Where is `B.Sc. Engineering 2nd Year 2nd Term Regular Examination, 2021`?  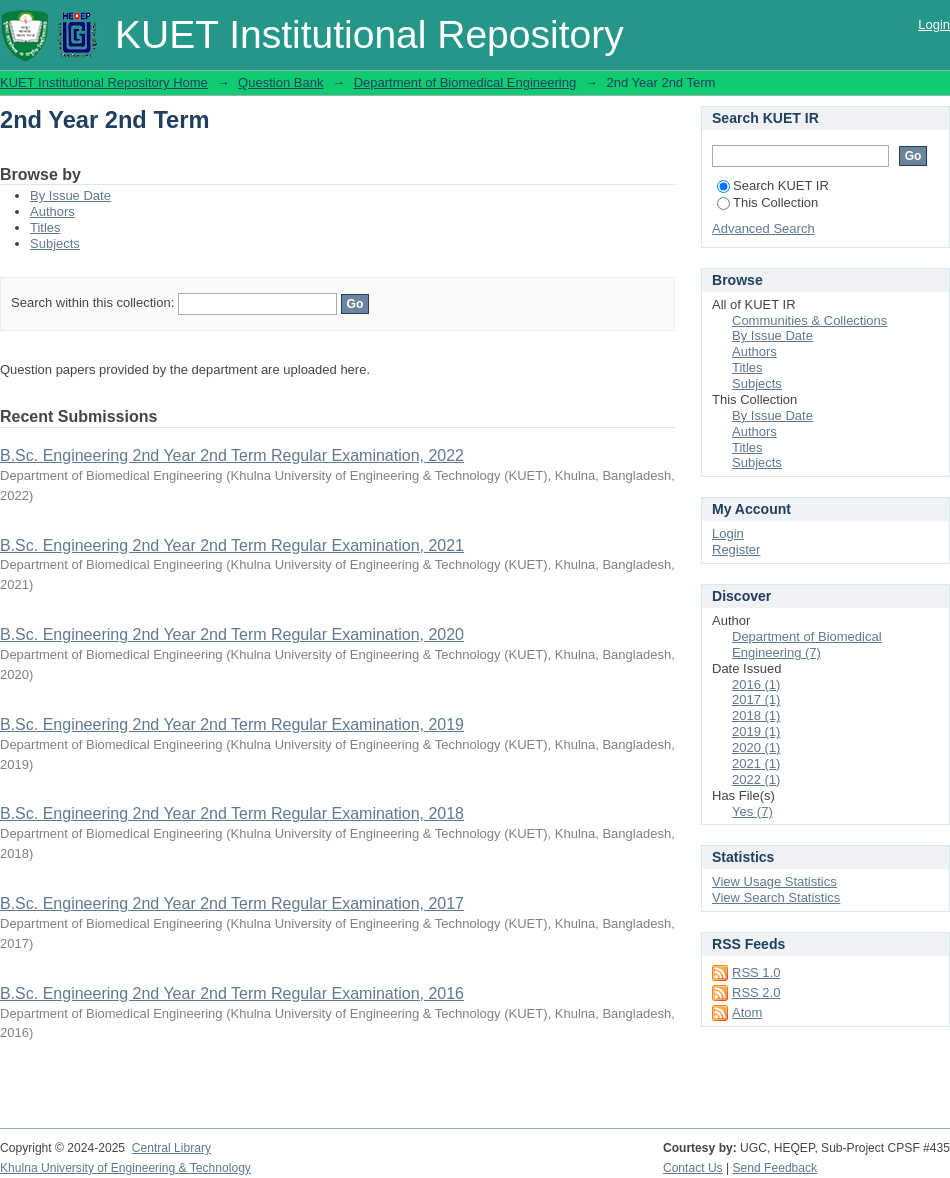 B.Sc. Engineering 2nd Year 2nd Term Regular Examination, 2021 is located at coordinates (232, 545).